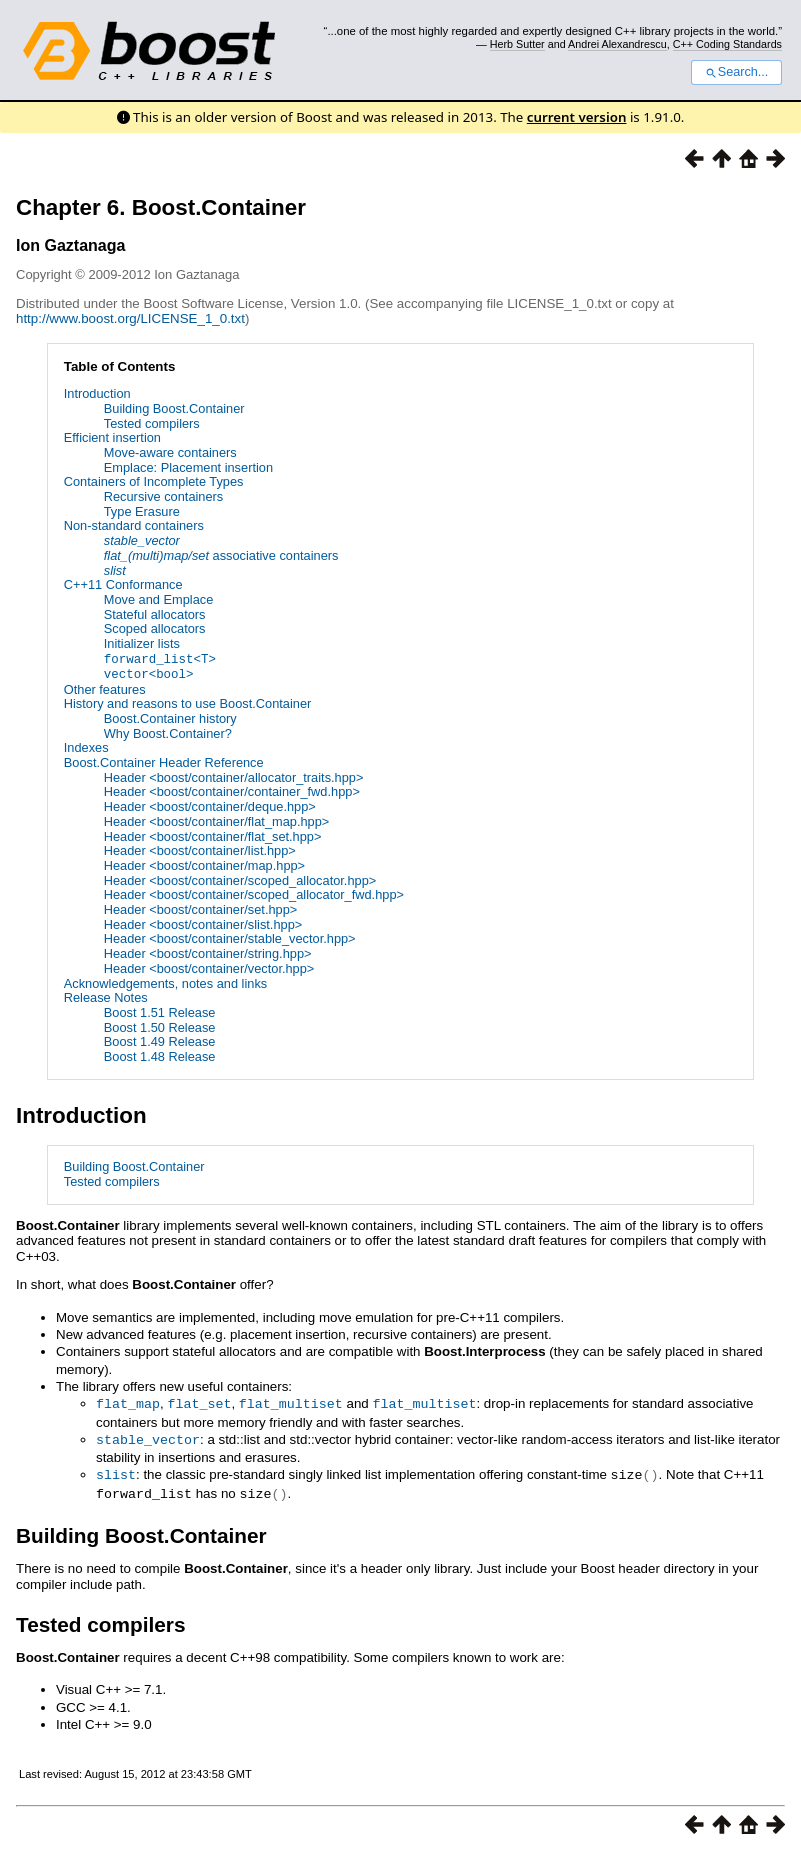 The width and height of the screenshot is (801, 1849). What do you see at coordinates (203, 922) in the screenshot?
I see `Header <boost/container/slist.hpp>` at bounding box center [203, 922].